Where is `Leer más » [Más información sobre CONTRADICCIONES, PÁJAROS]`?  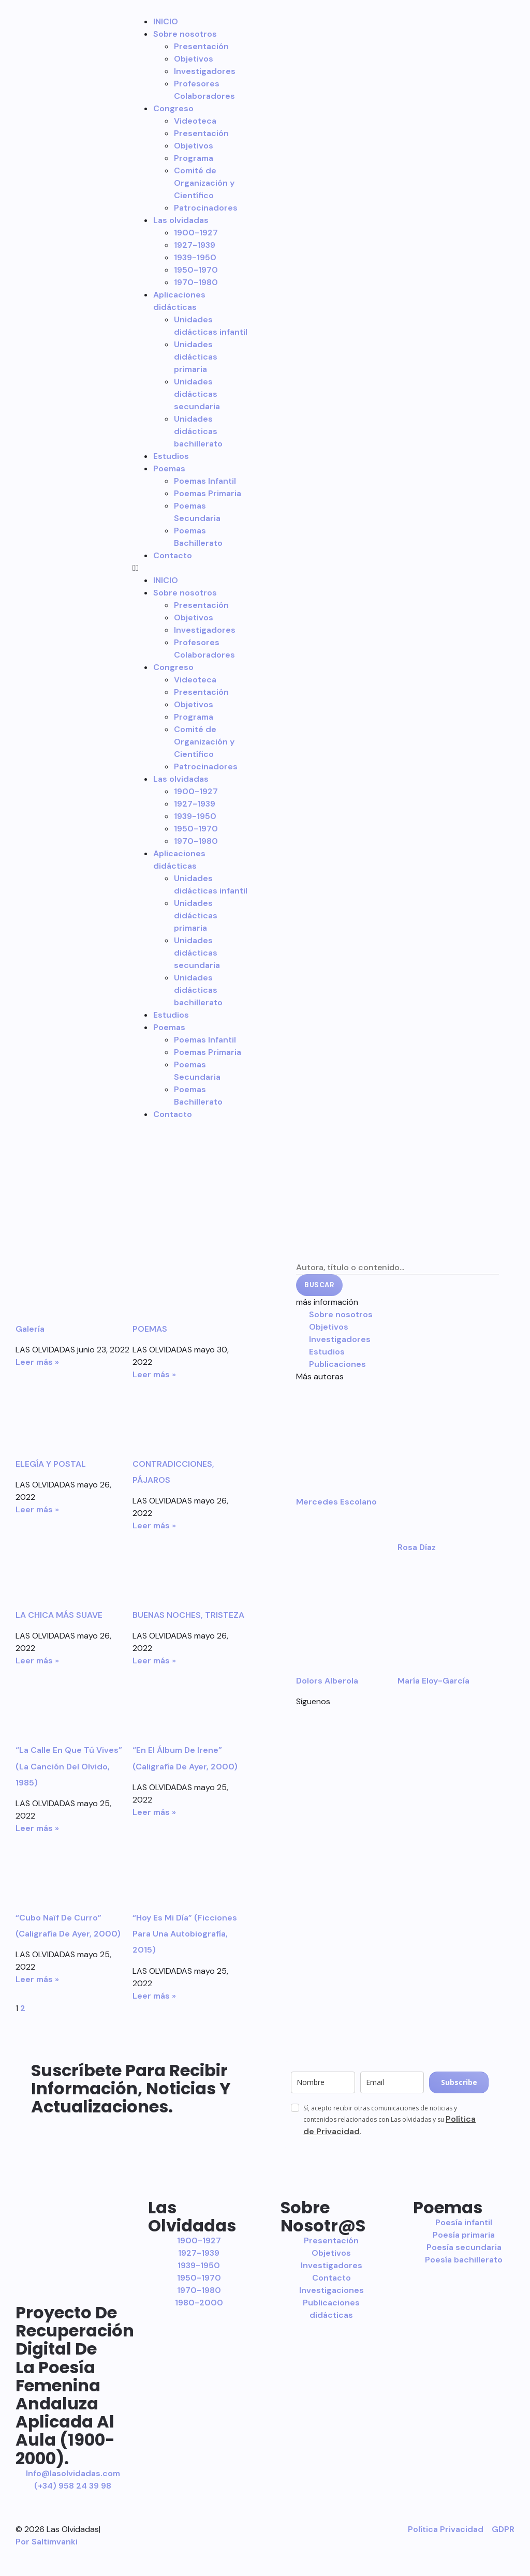 Leer más » [Más información sobre CONTRADICCIONES, PÁJAROS] is located at coordinates (154, 1525).